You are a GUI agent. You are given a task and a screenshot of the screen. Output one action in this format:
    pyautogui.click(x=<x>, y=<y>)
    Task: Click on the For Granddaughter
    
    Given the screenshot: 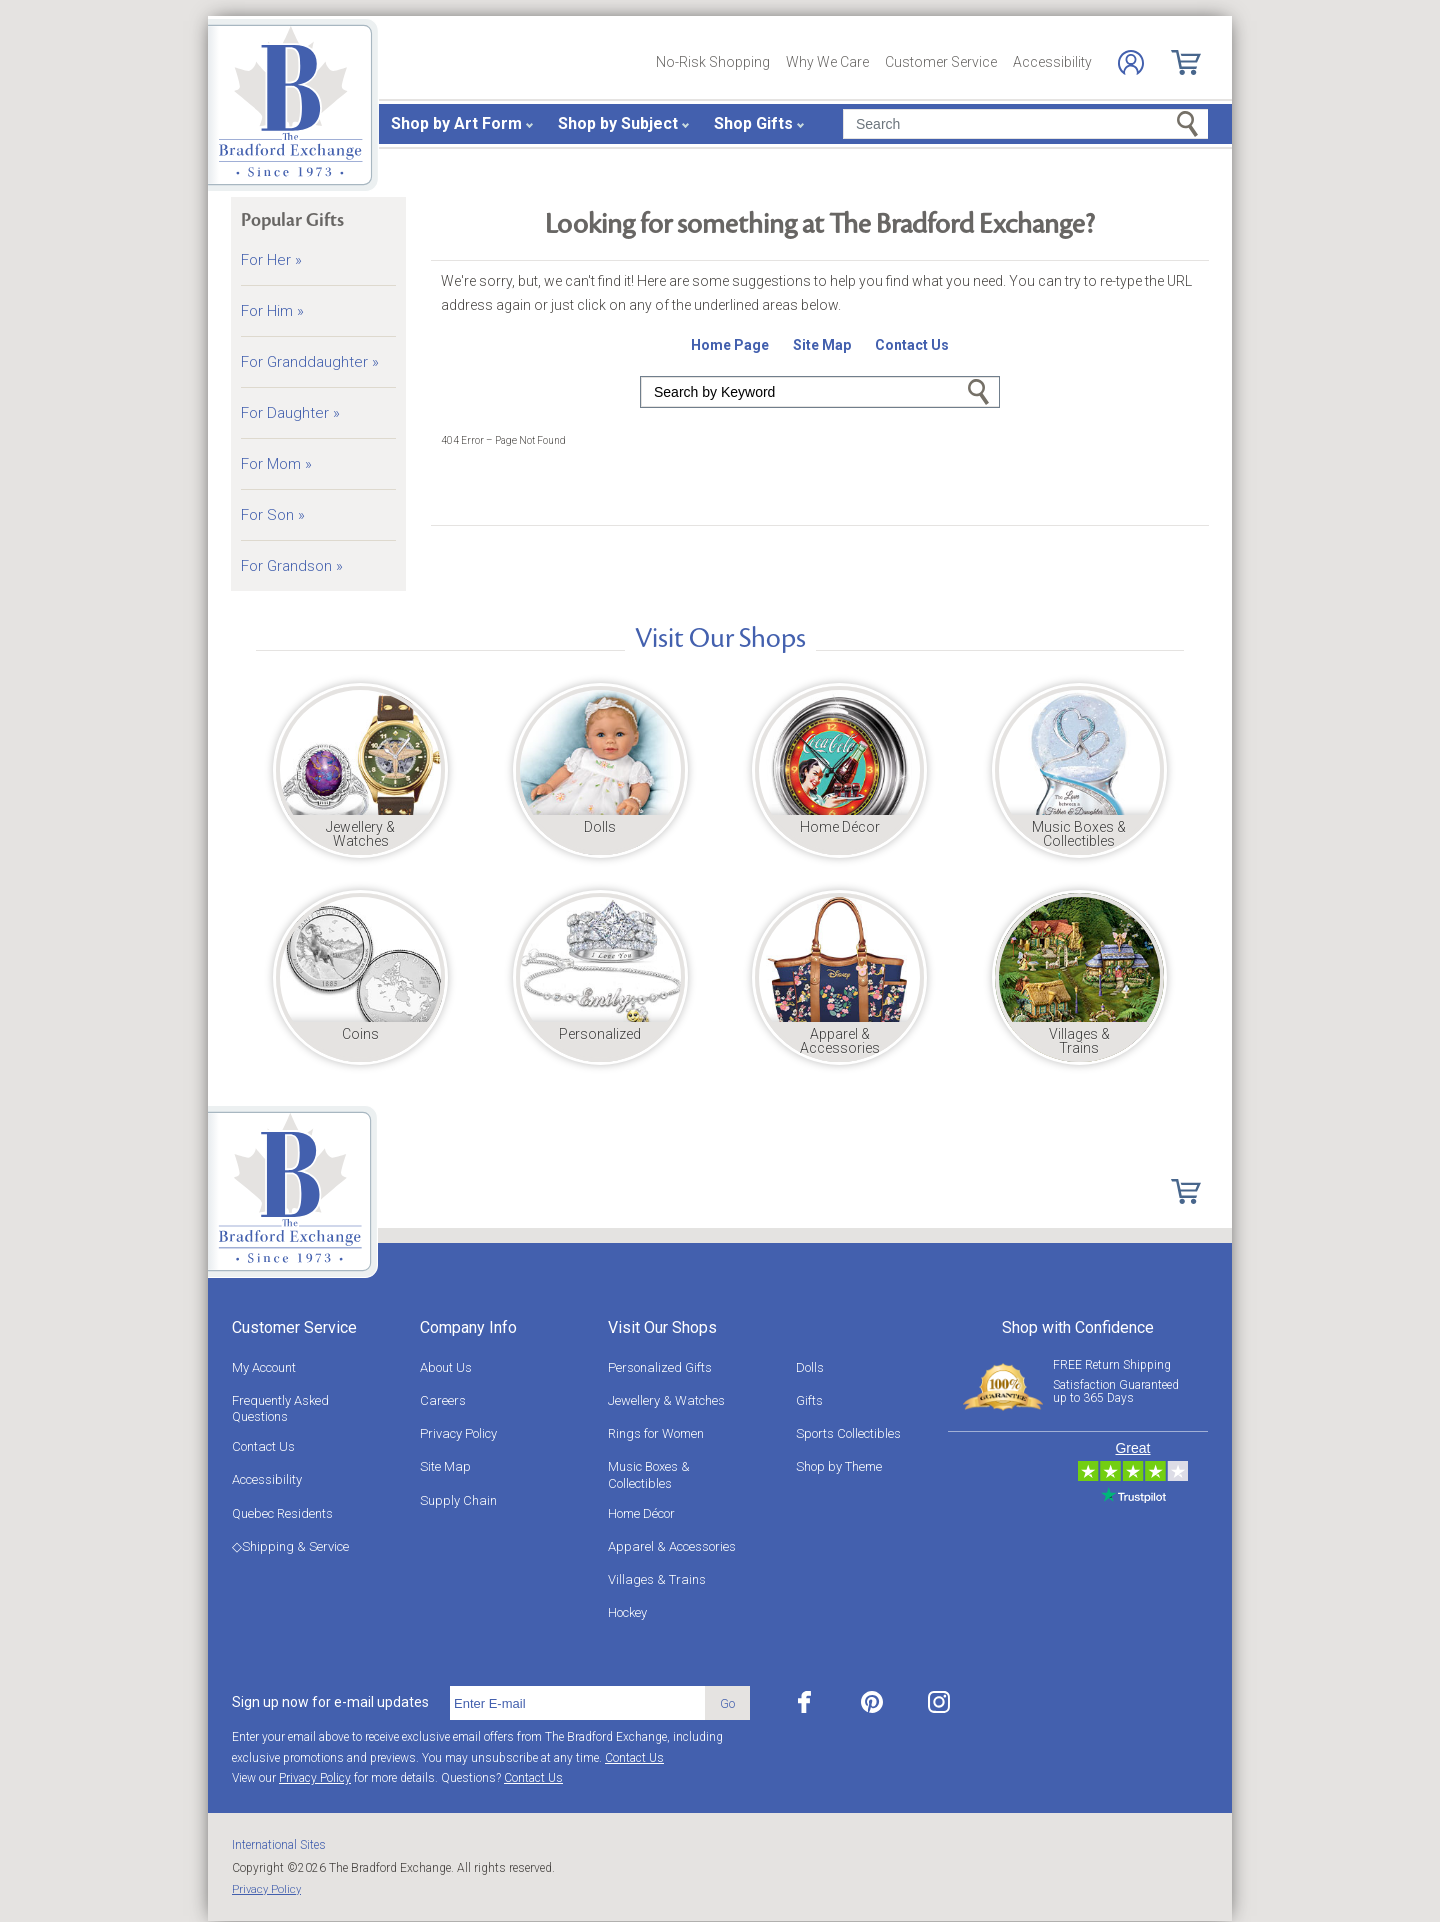 What is the action you would take?
    pyautogui.click(x=310, y=362)
    